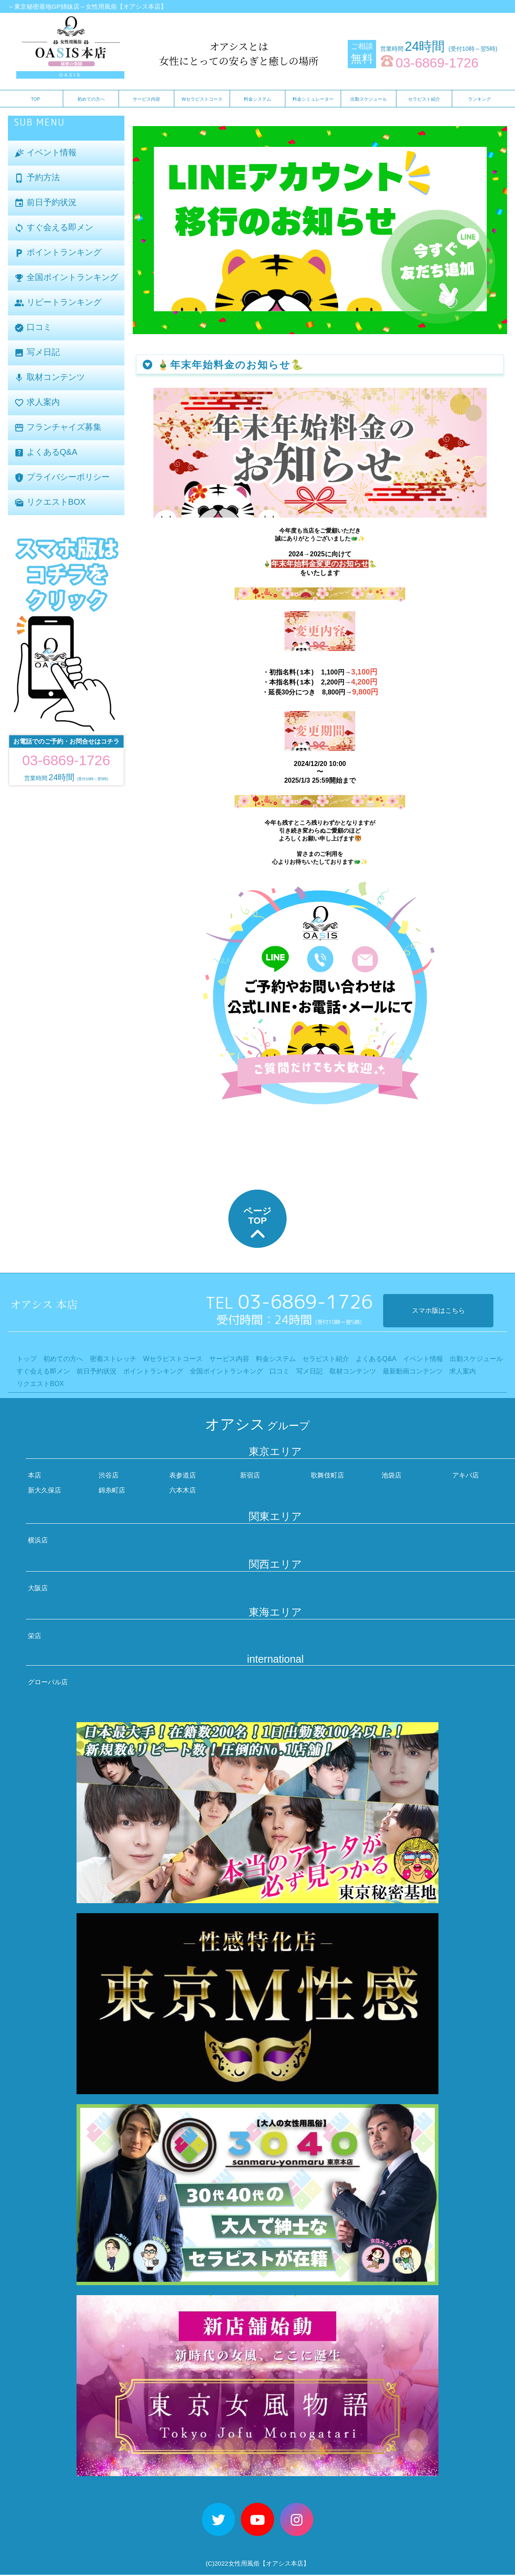 Image resolution: width=515 pixels, height=2576 pixels. I want to click on 出勤スケジュール, so click(368, 99).